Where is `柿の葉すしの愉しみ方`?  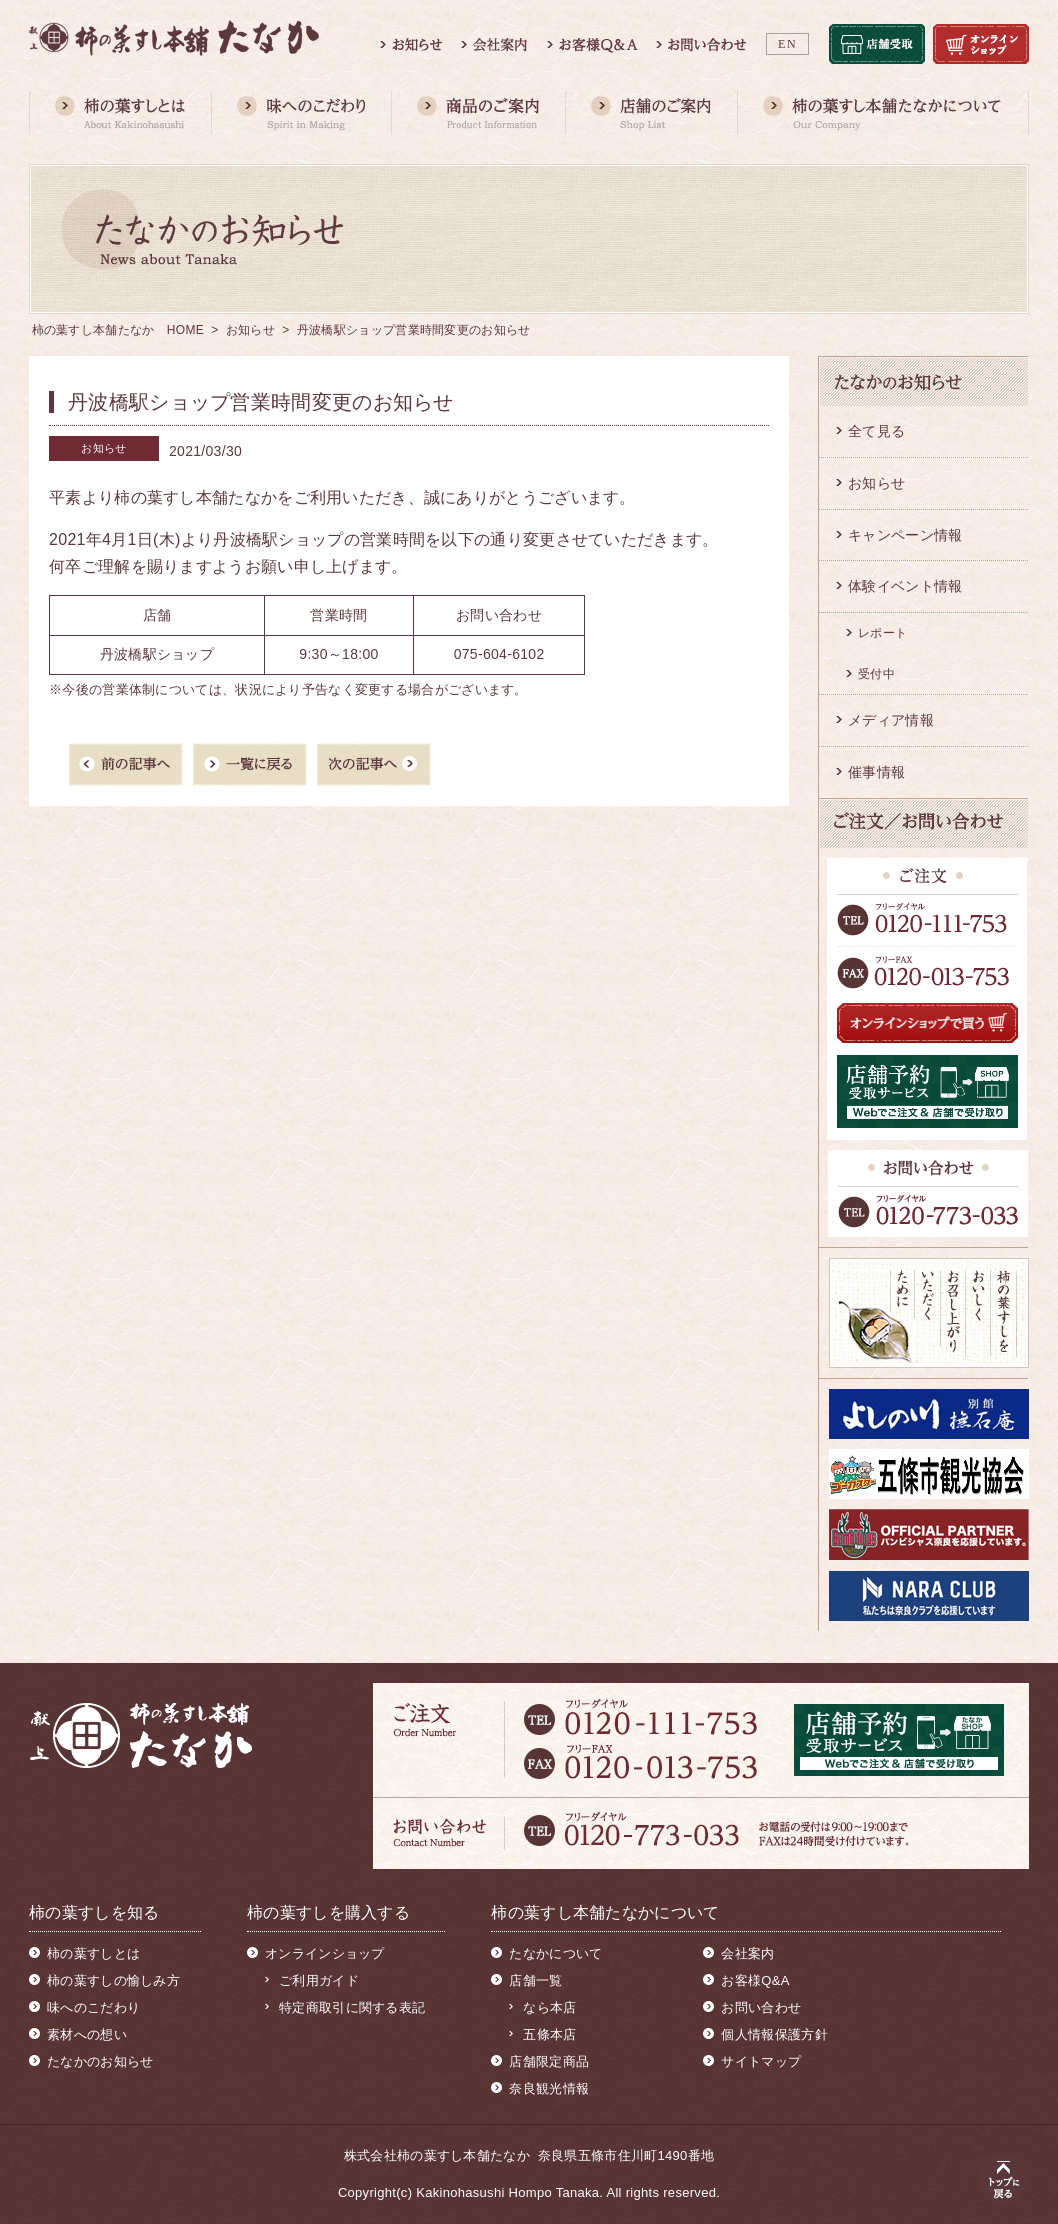
柿の葉すしの愉しみ方 is located at coordinates (113, 1980).